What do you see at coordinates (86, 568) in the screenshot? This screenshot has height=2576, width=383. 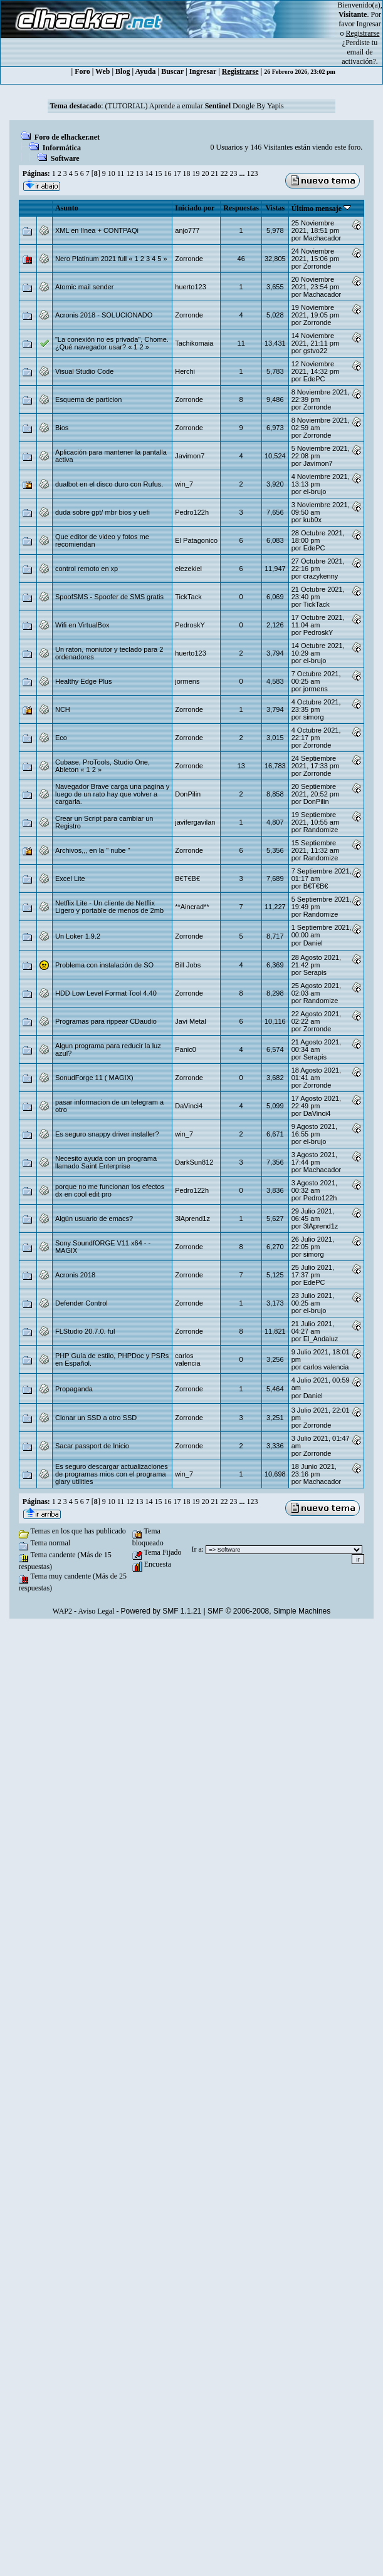 I see `control remoto en xp` at bounding box center [86, 568].